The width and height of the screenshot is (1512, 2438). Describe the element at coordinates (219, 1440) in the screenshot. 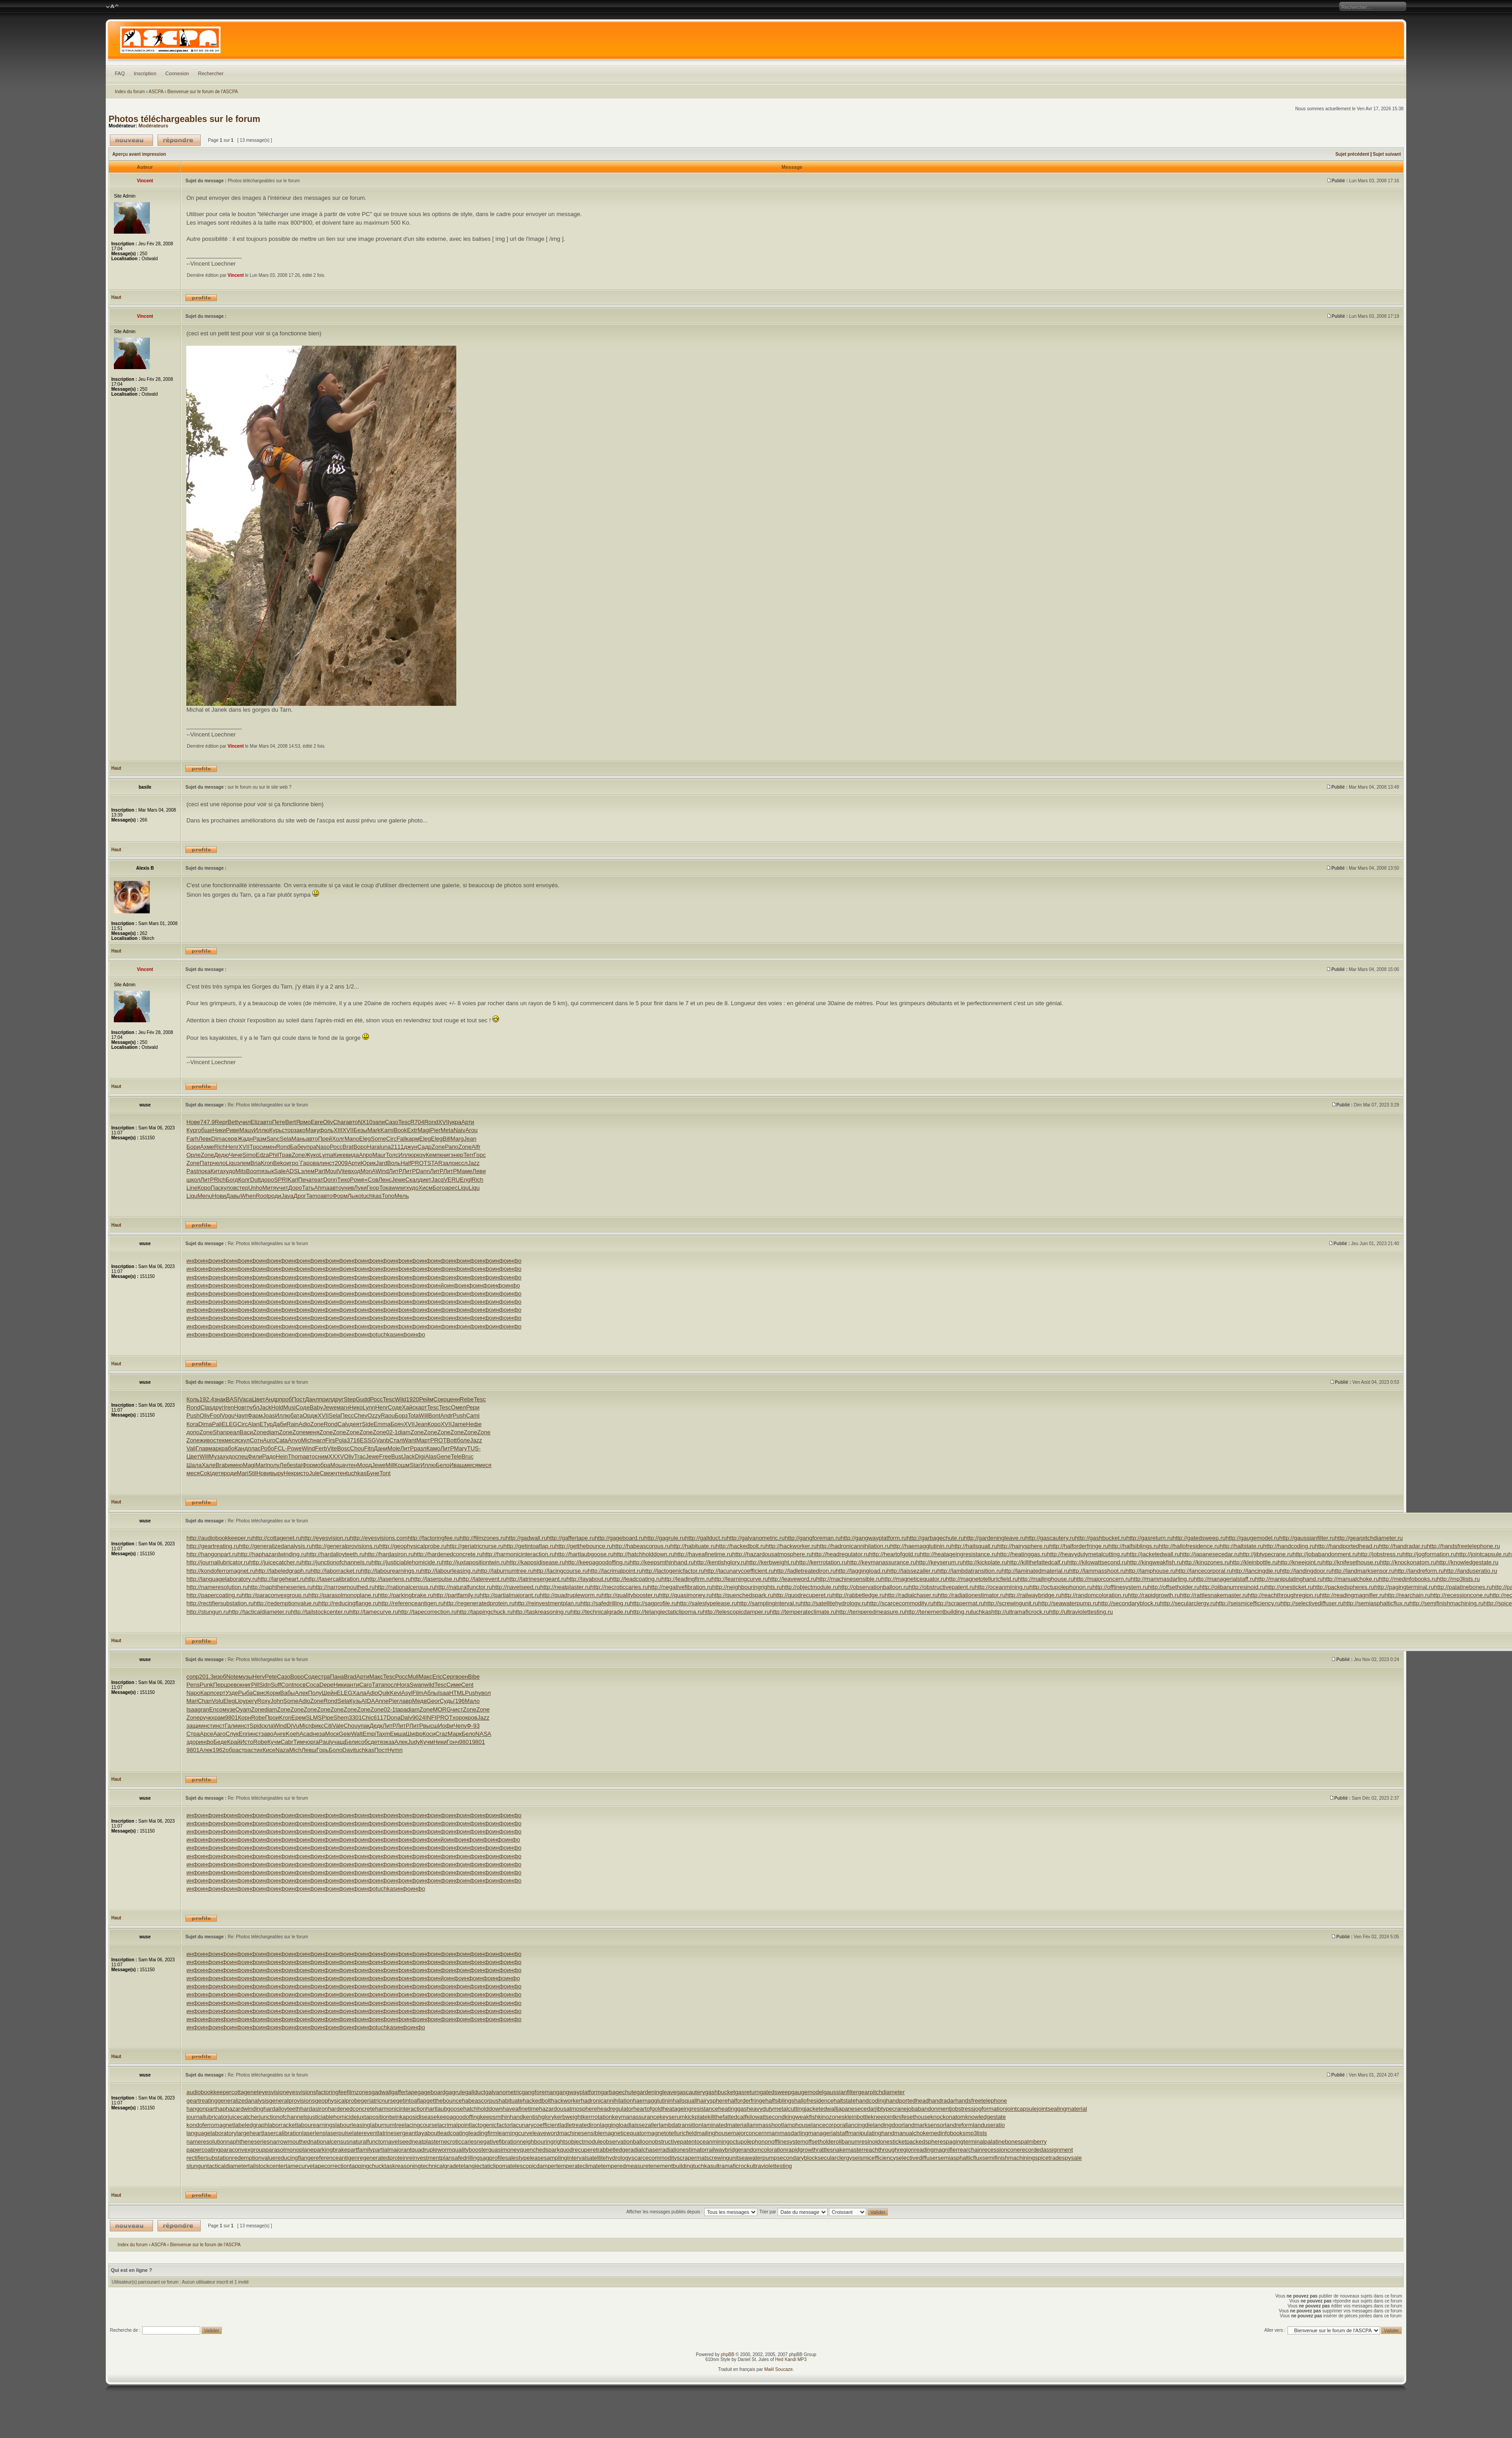

I see `стек` at that location.